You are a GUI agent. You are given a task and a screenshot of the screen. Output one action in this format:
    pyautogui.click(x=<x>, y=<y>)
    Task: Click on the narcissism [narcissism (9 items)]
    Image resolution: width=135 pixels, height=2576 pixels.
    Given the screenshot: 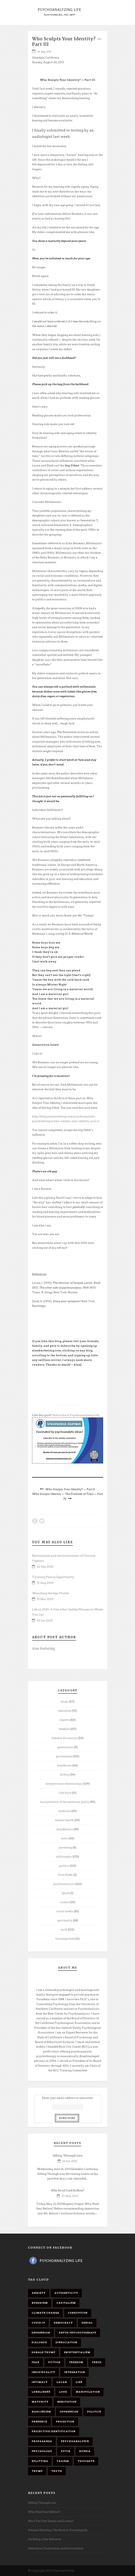 What is the action you would take?
    pyautogui.click(x=41, y=2411)
    